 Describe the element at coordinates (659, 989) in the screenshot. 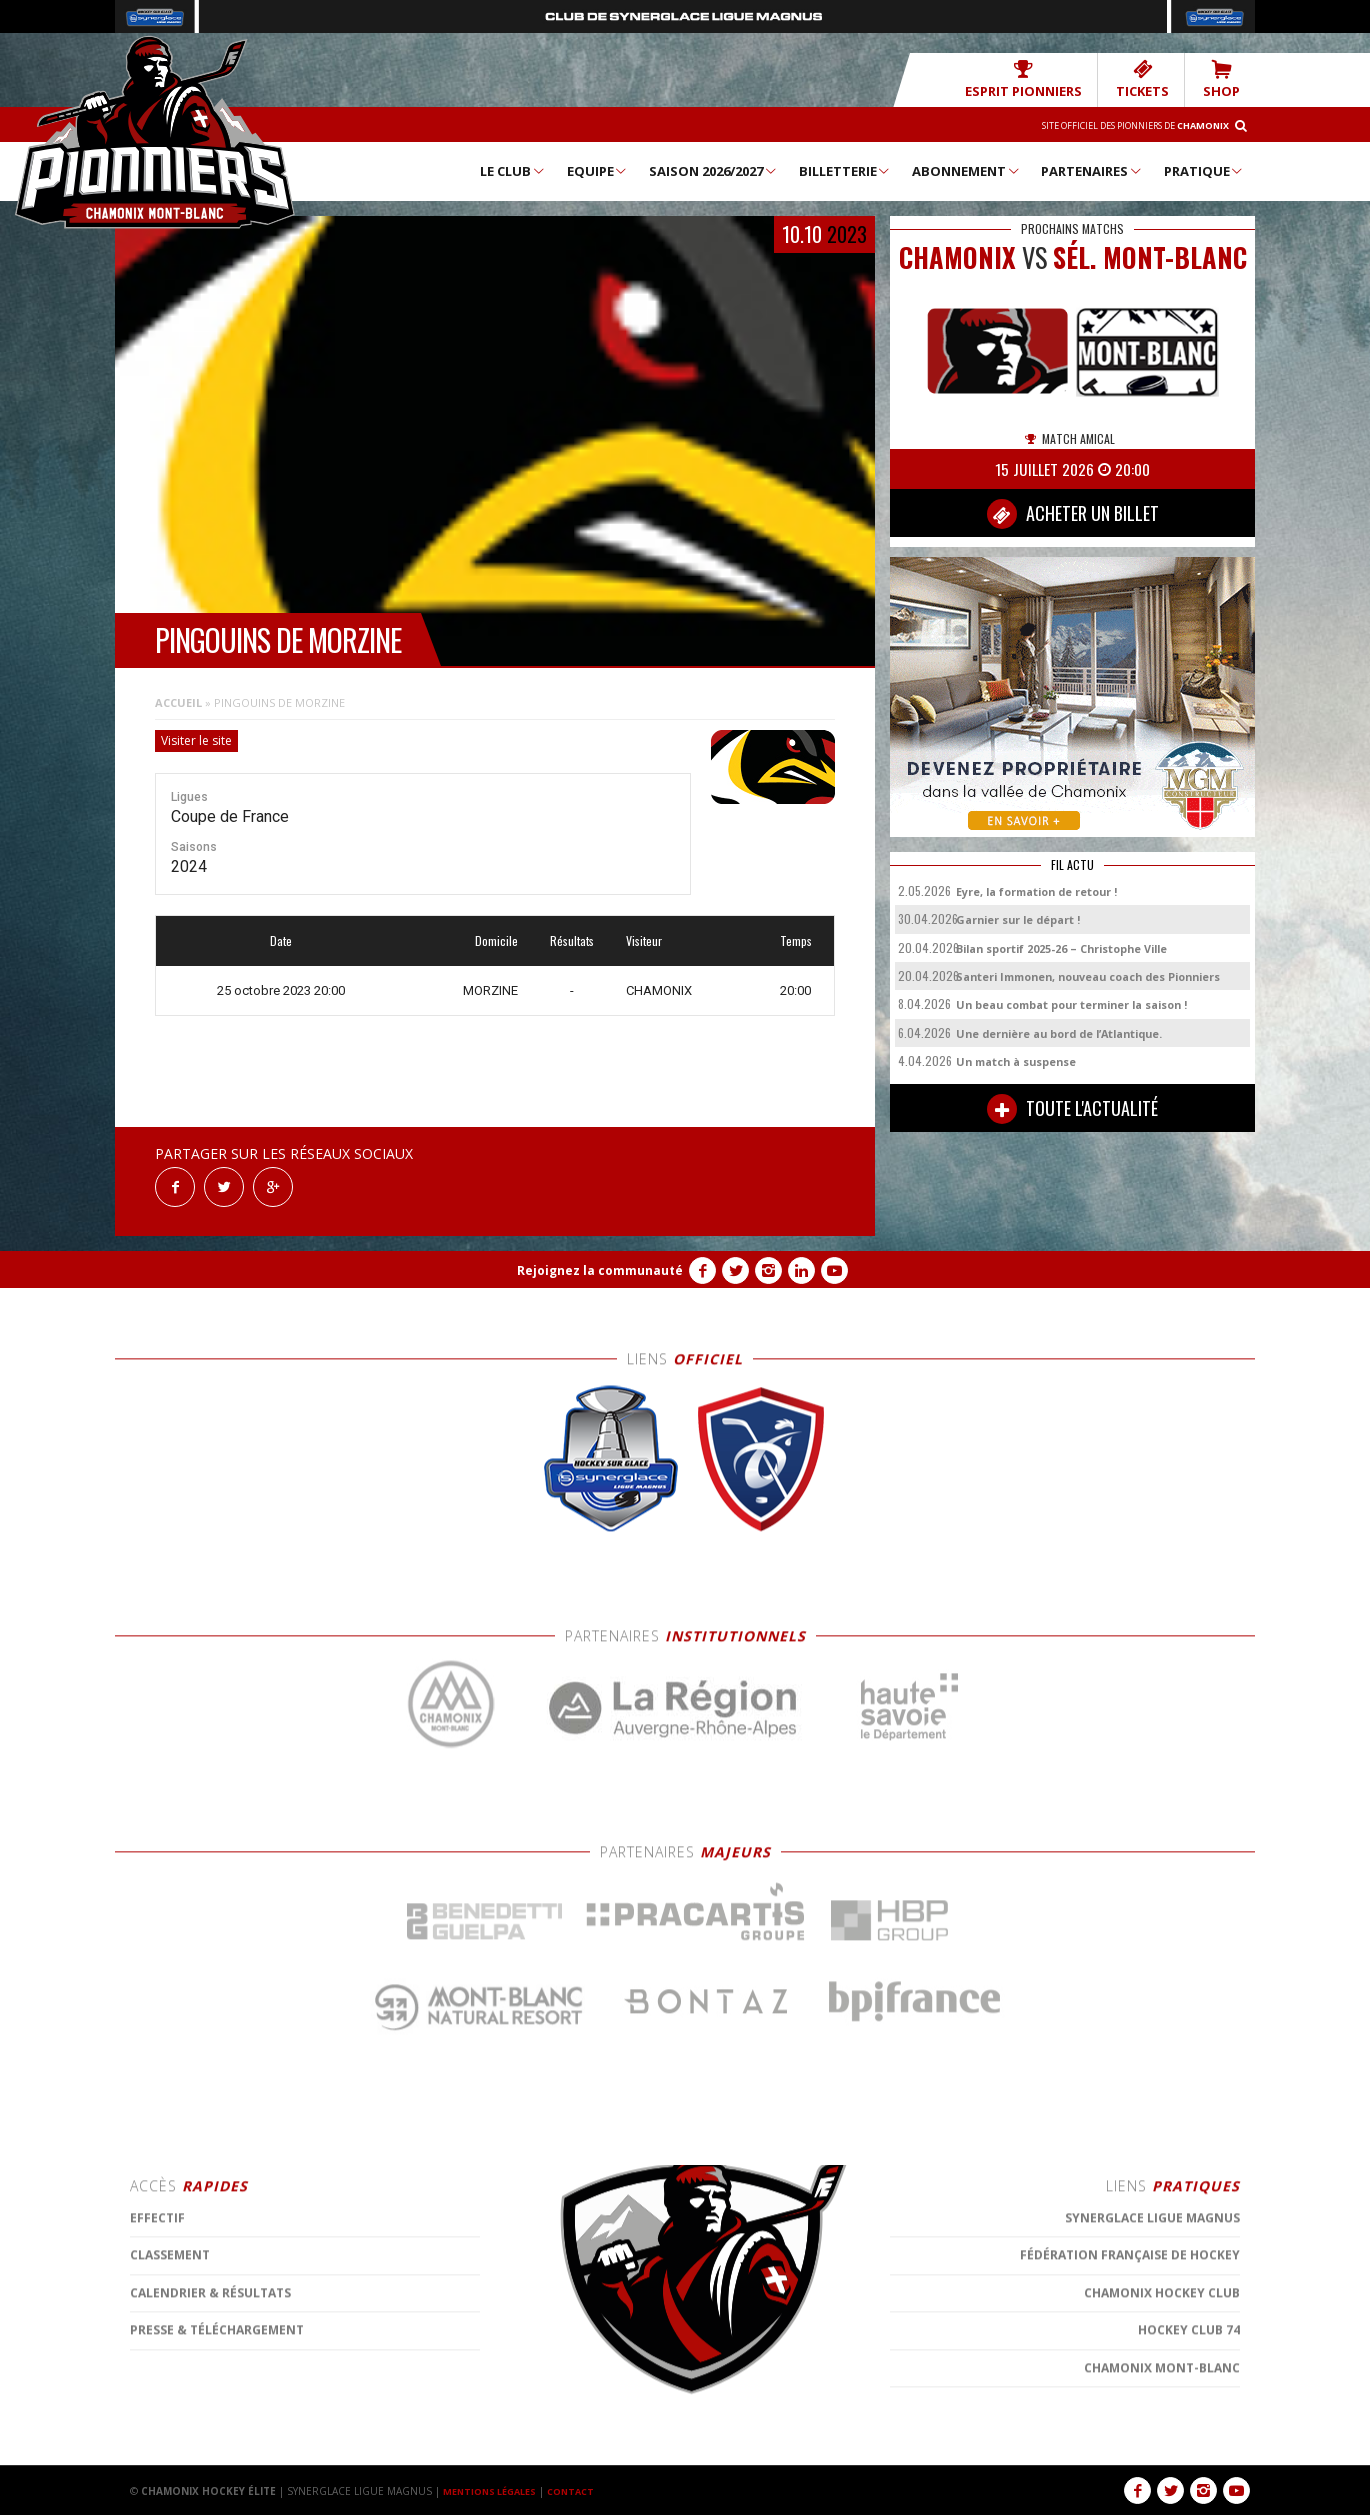

I see `CHAMONIX` at that location.